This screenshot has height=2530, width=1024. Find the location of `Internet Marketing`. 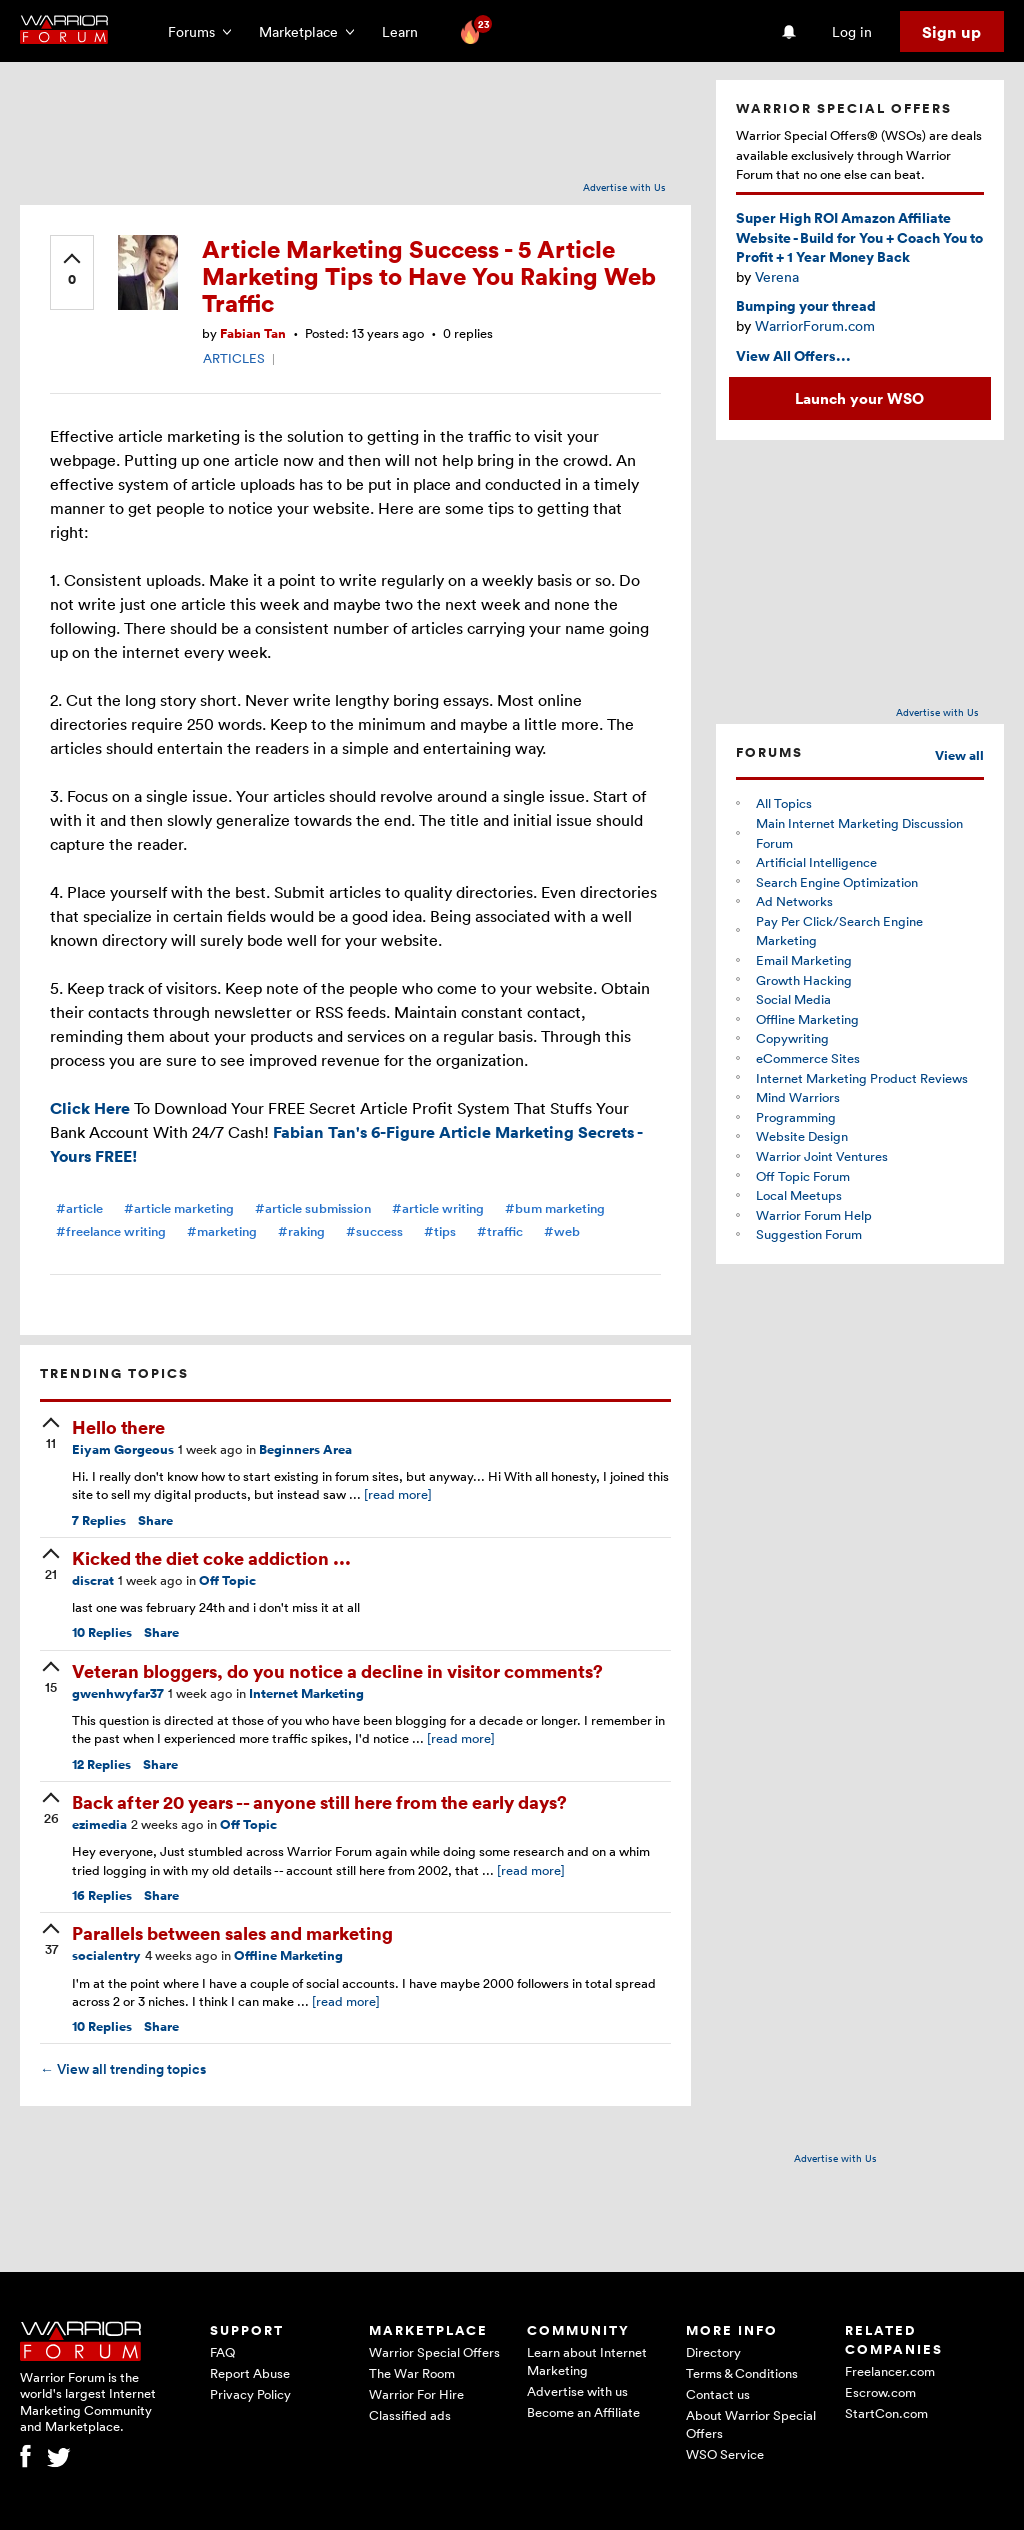

Internet Marketing is located at coordinates (306, 1693).